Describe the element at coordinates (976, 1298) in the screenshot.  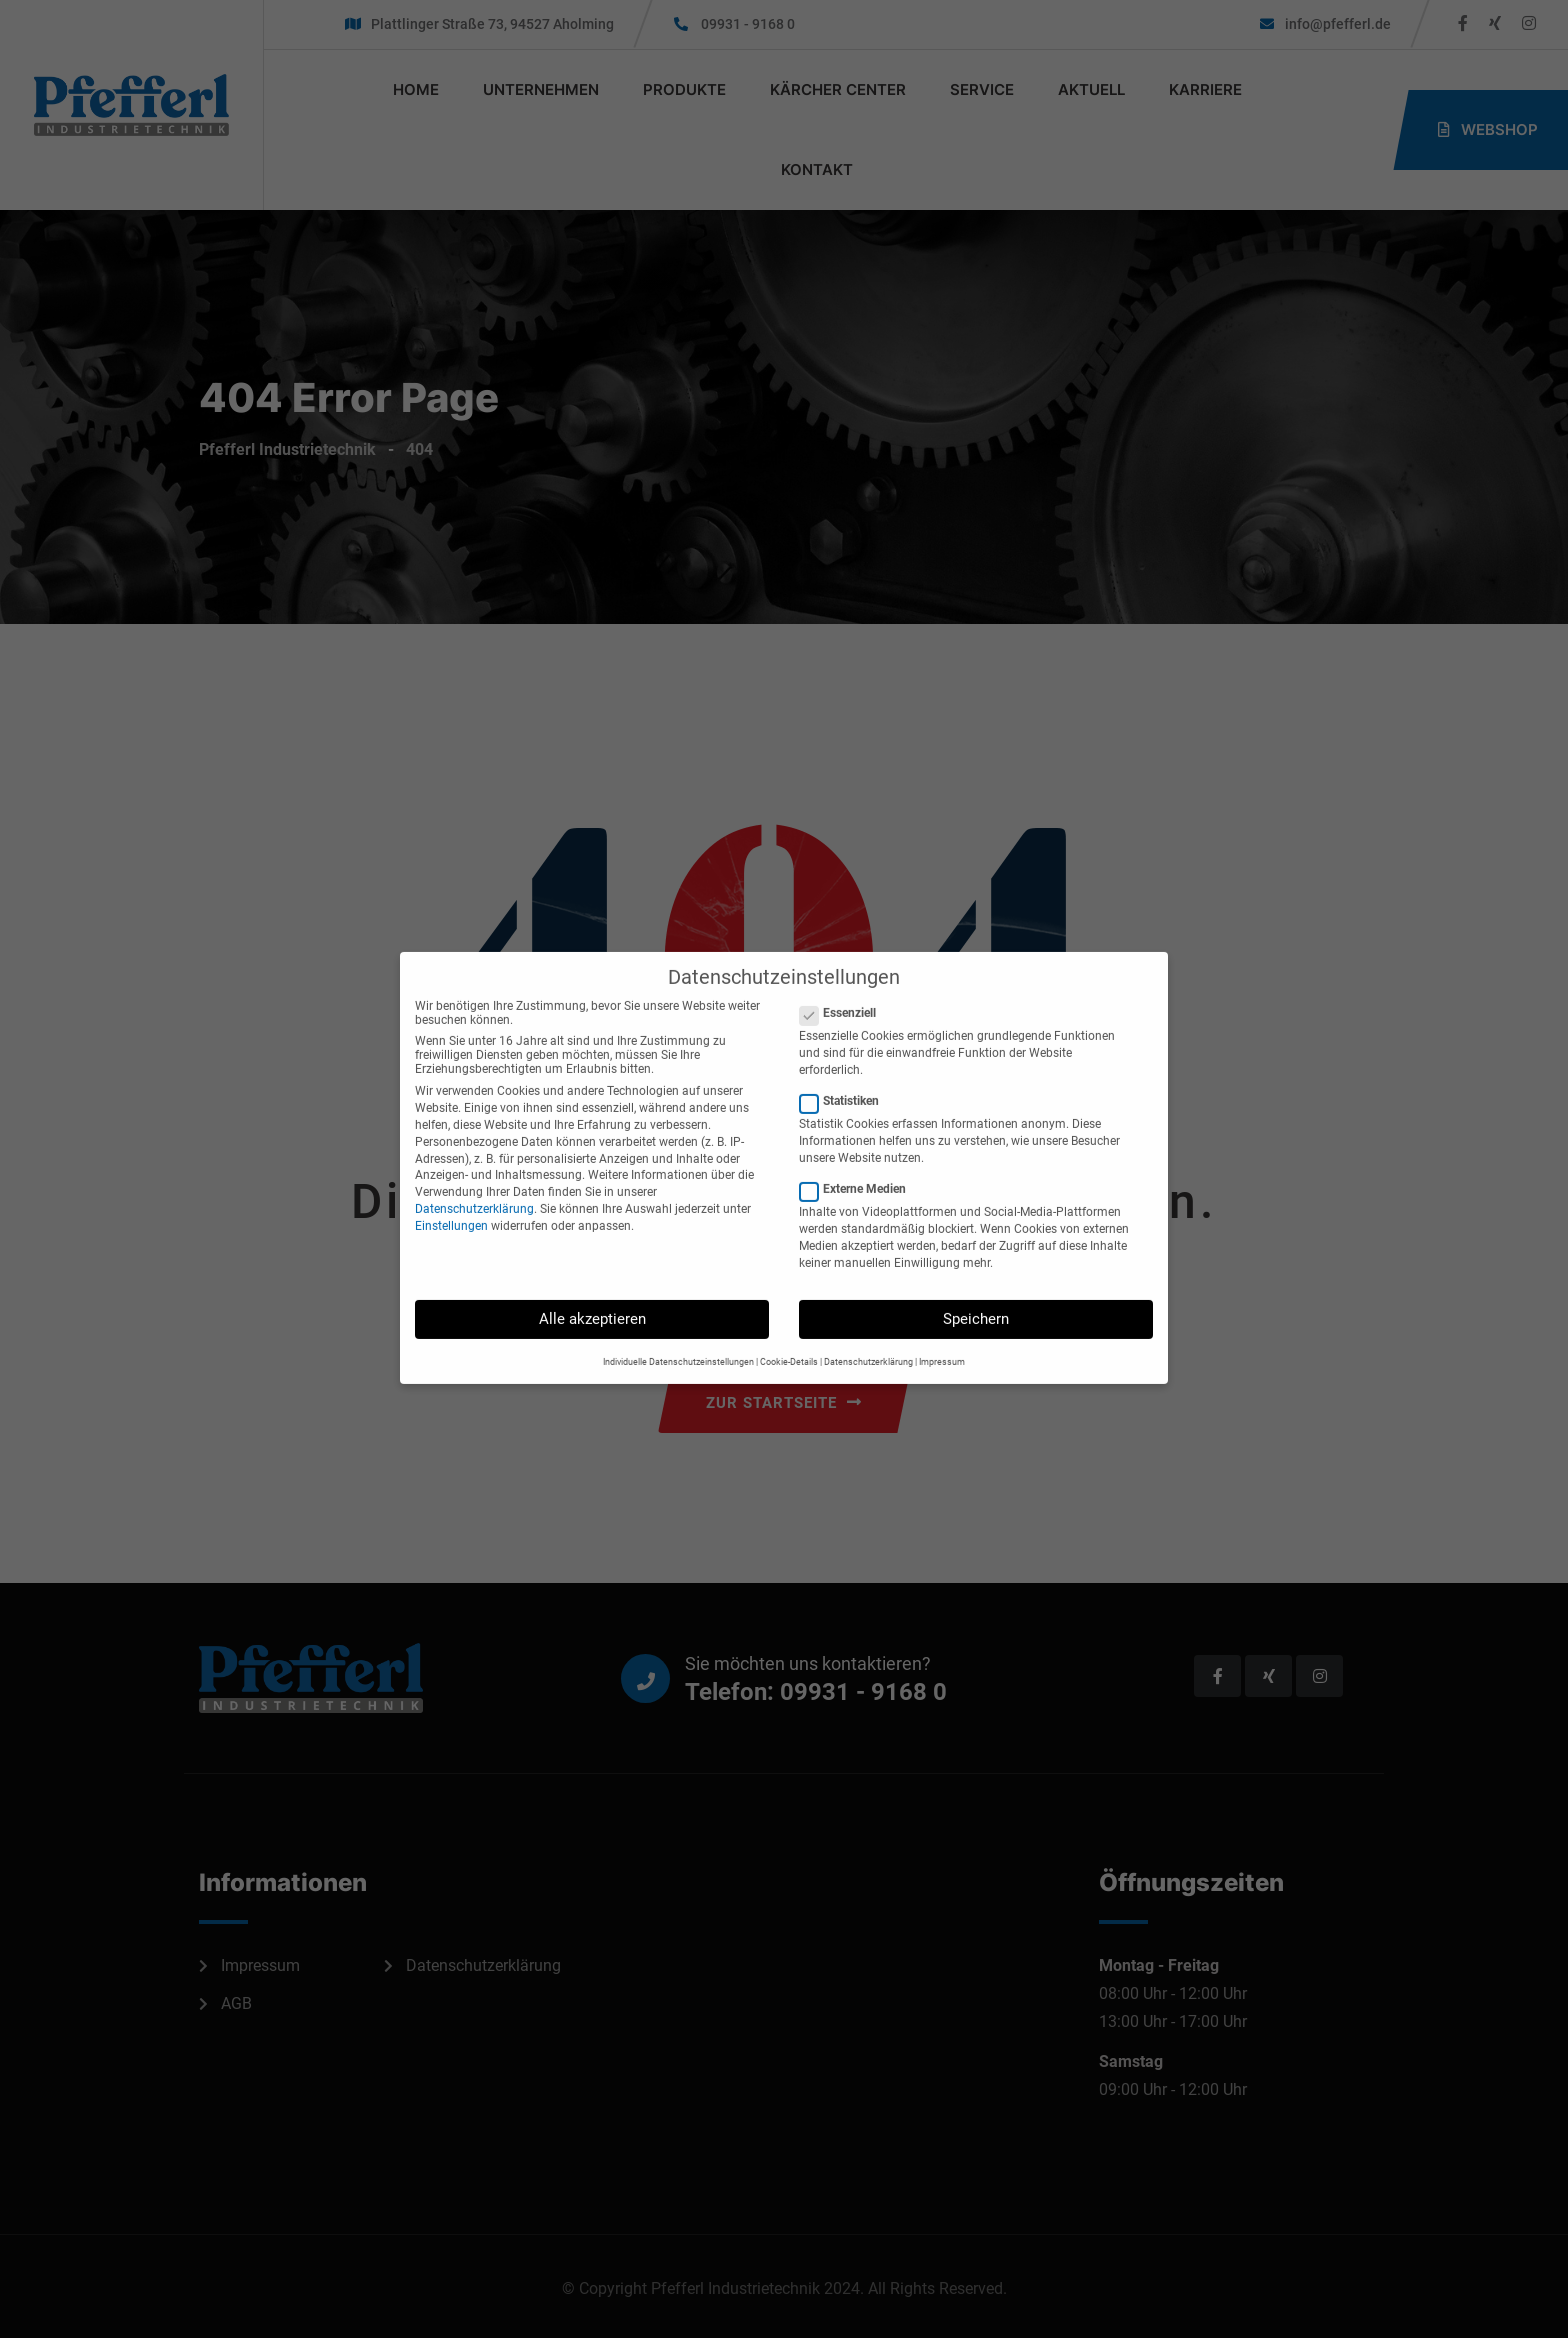
I see `Speichern [button]` at that location.